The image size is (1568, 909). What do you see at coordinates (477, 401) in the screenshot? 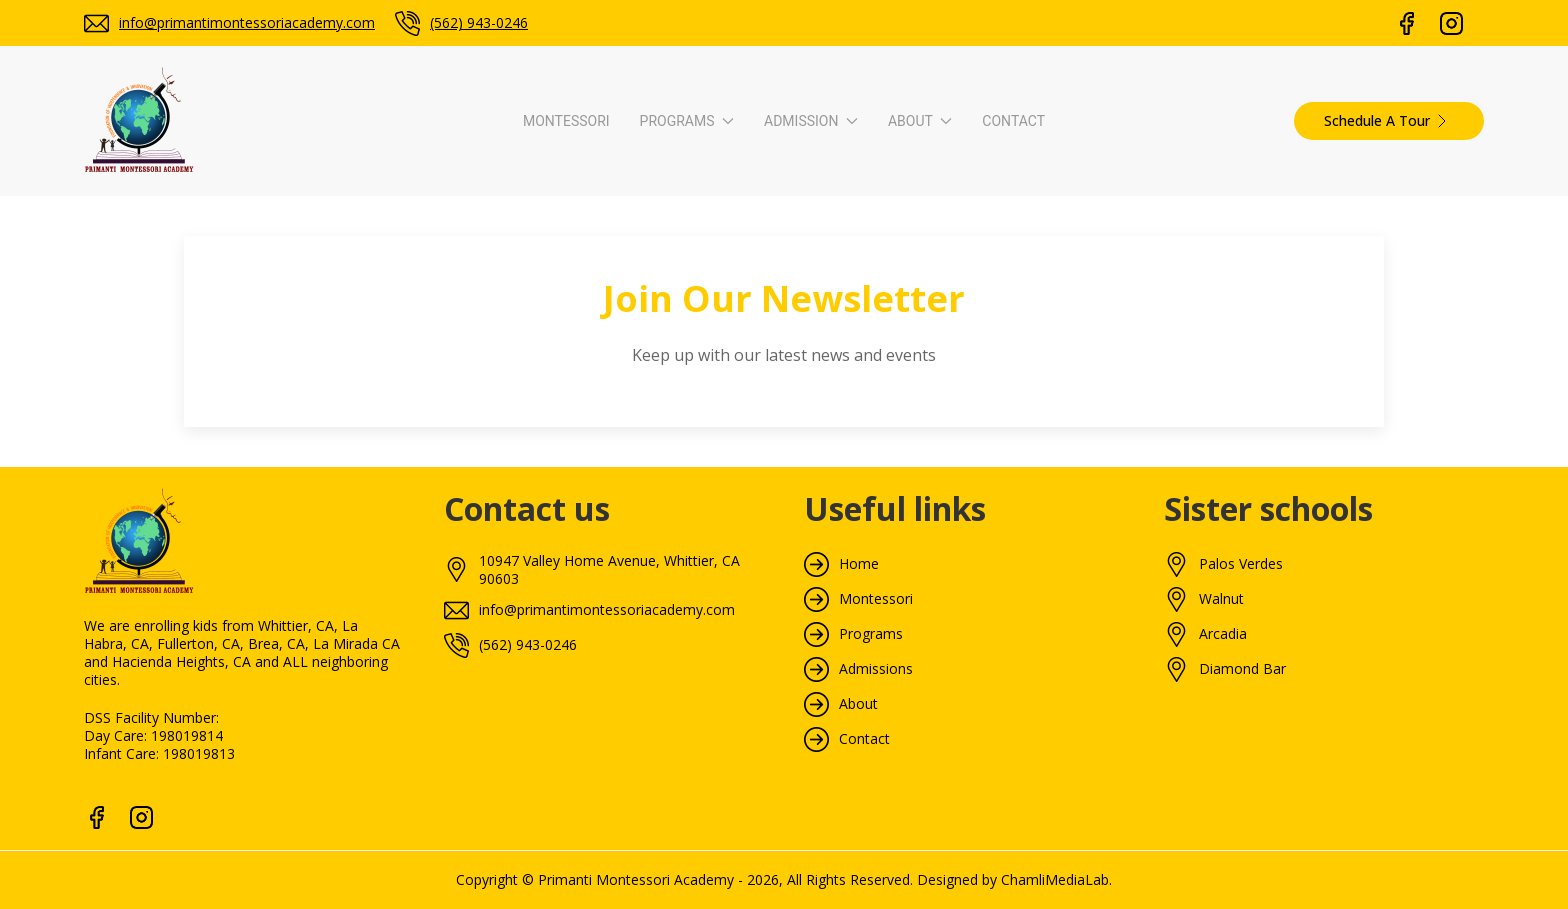
I see `Toddler Curriculum` at bounding box center [477, 401].